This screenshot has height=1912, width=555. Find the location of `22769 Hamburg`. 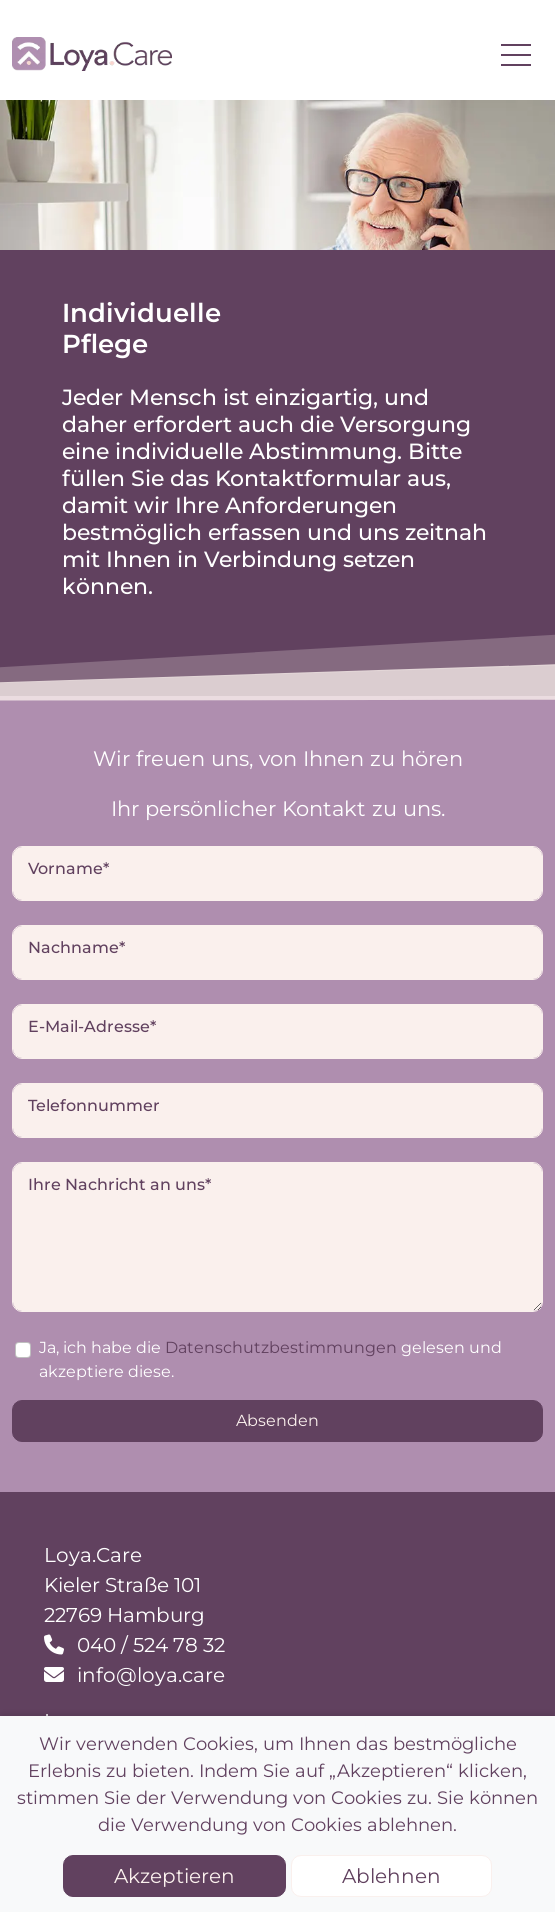

22769 Hamburg is located at coordinates (124, 1615).